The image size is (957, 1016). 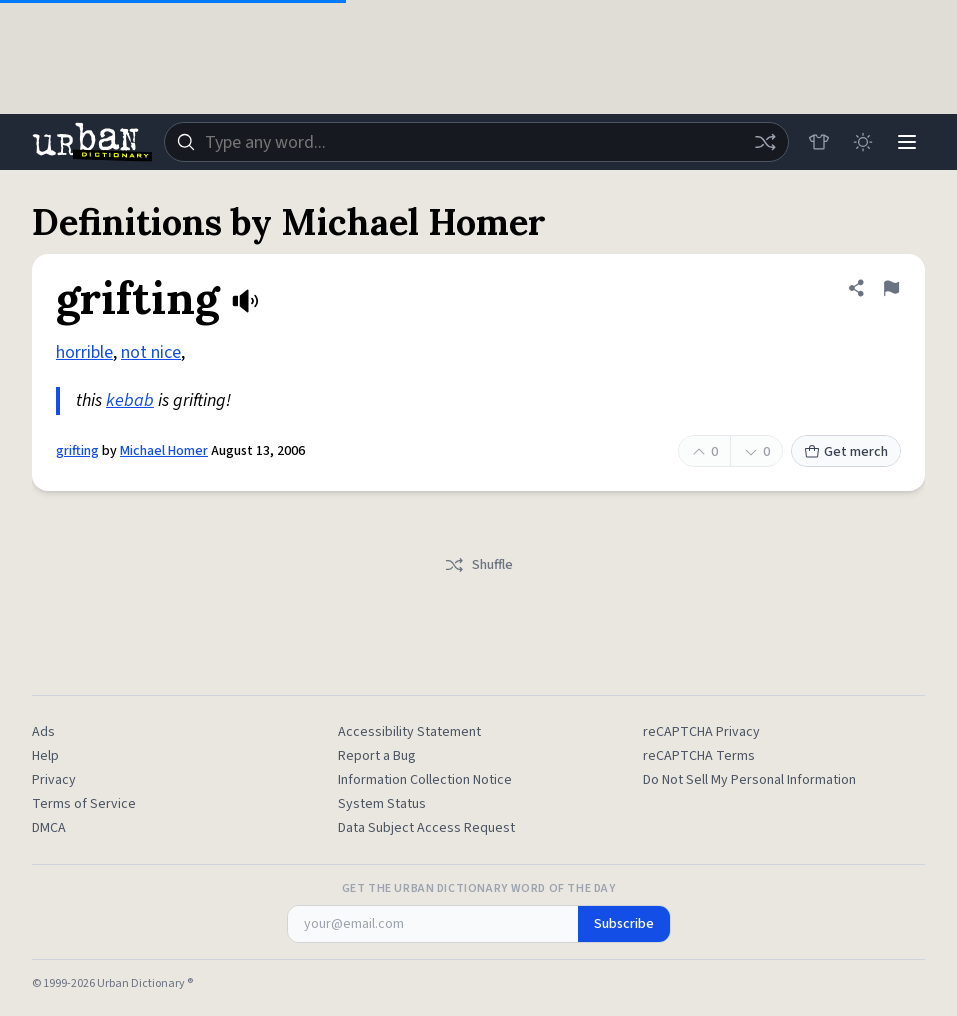 What do you see at coordinates (765, 142) in the screenshot?
I see `[Random word]` at bounding box center [765, 142].